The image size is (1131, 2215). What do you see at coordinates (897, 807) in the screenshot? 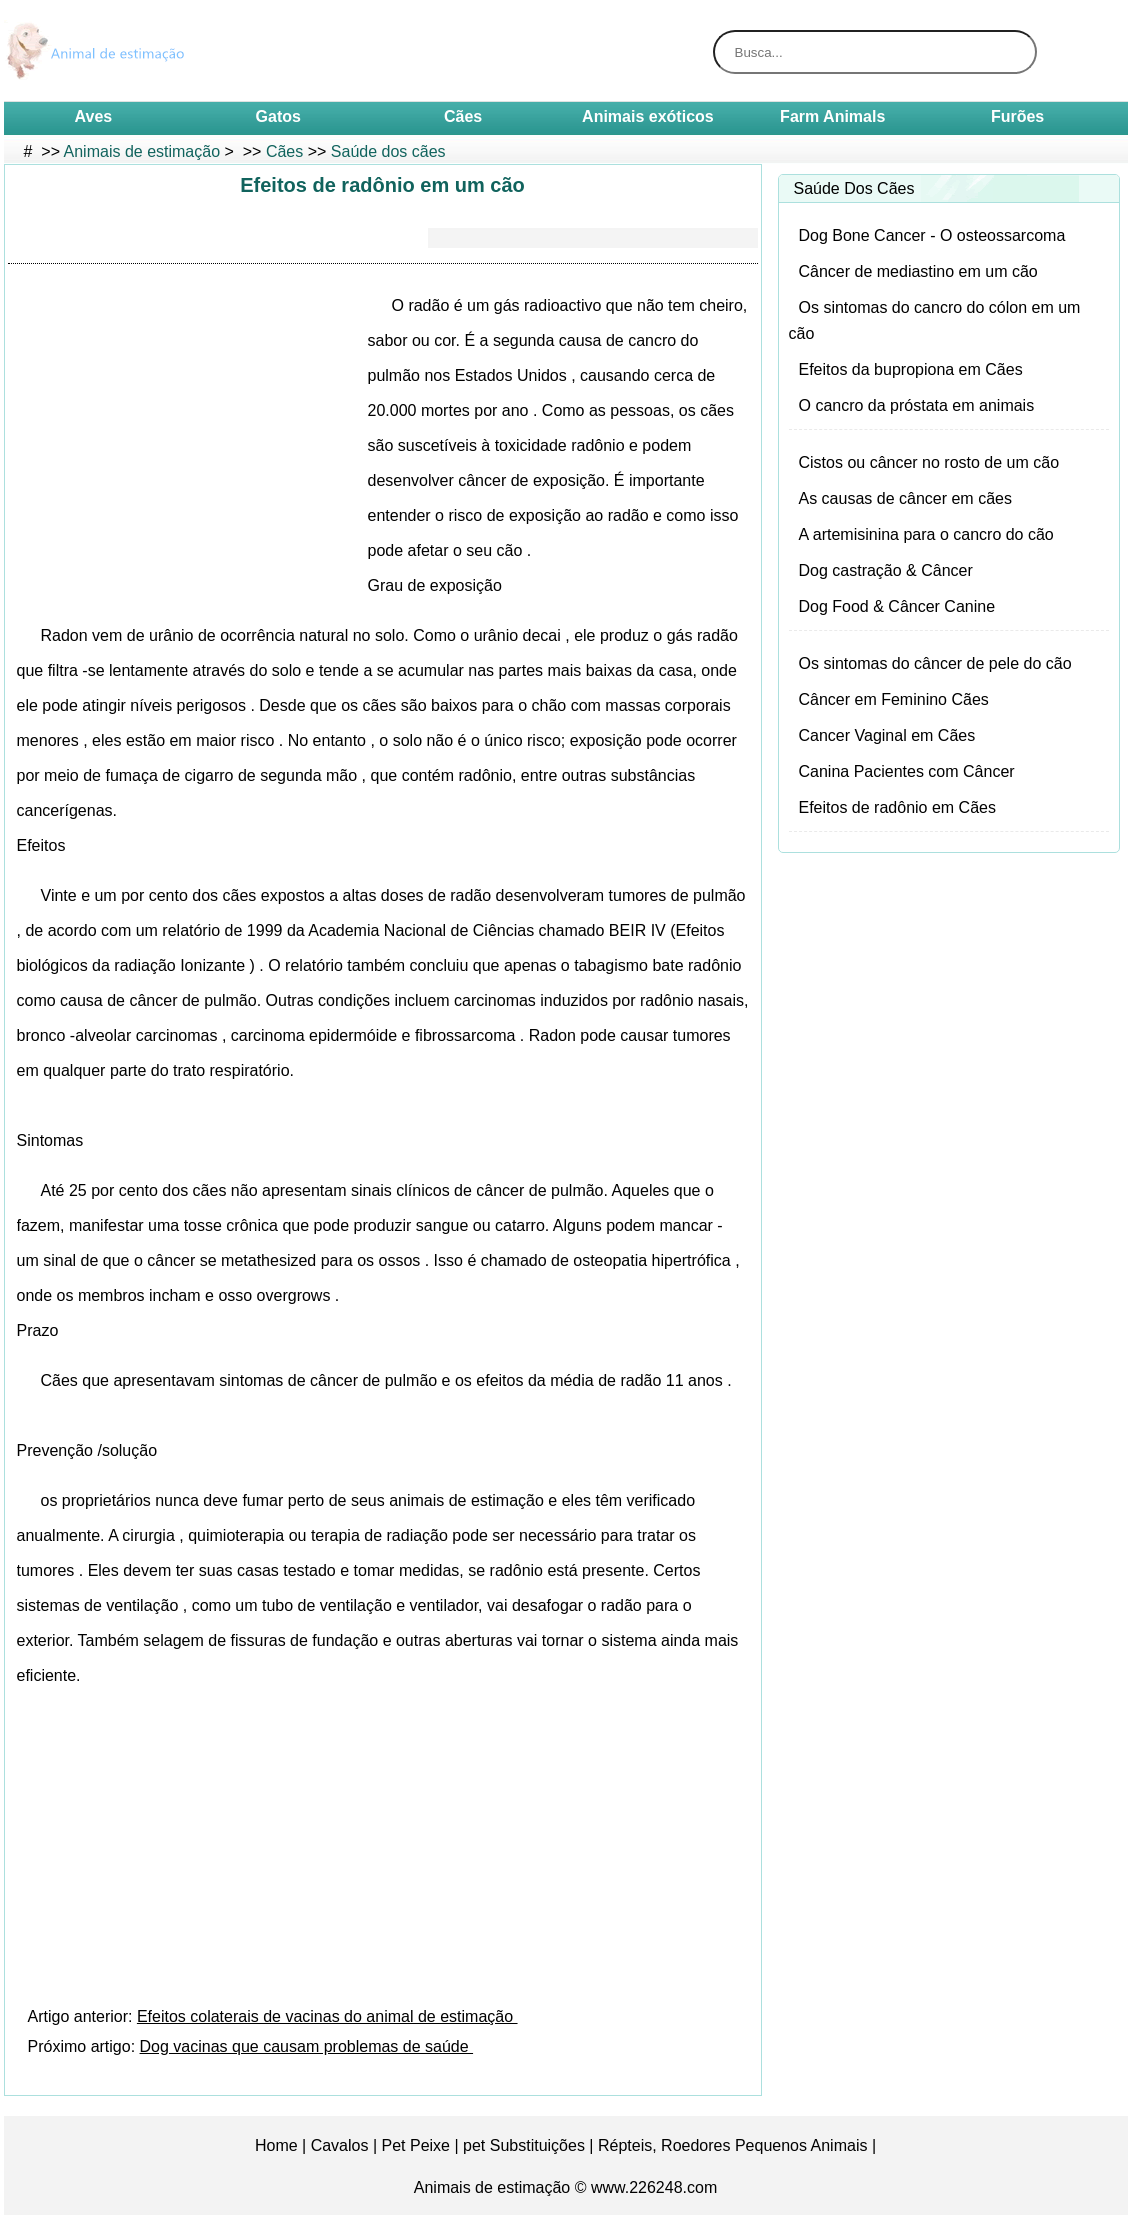
I see `Efeitos de radônio em Cães` at bounding box center [897, 807].